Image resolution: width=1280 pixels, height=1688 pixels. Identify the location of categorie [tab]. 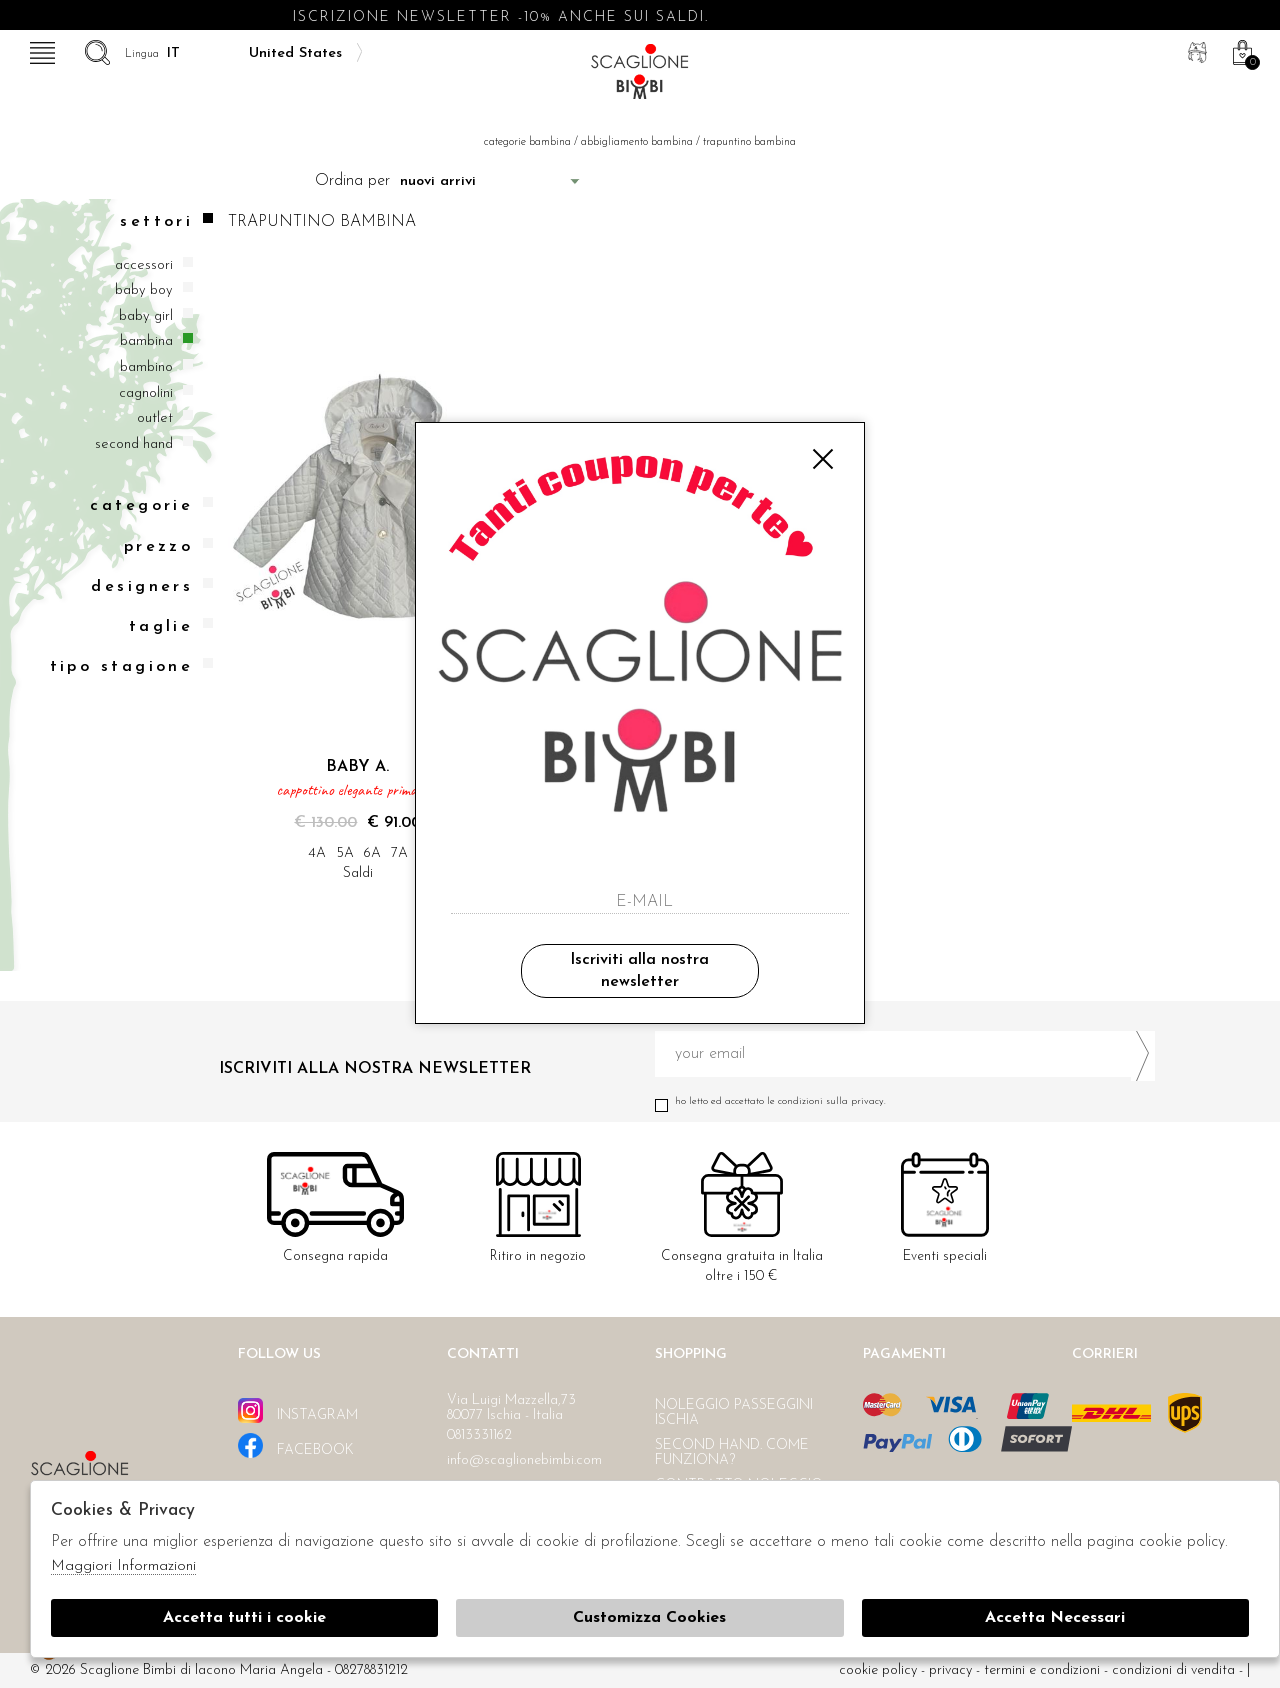
(151, 505).